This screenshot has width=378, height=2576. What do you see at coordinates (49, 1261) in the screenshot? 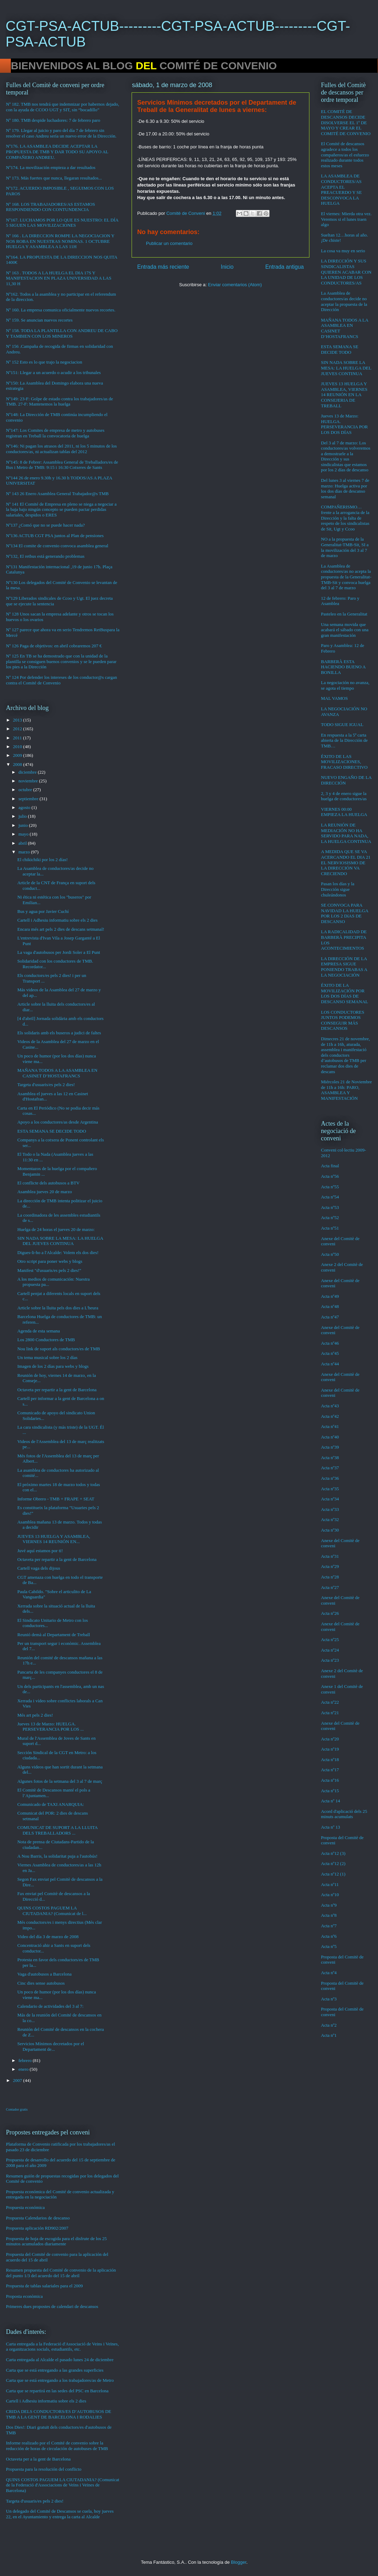
I see `Otro script para poner webs y blogs` at bounding box center [49, 1261].